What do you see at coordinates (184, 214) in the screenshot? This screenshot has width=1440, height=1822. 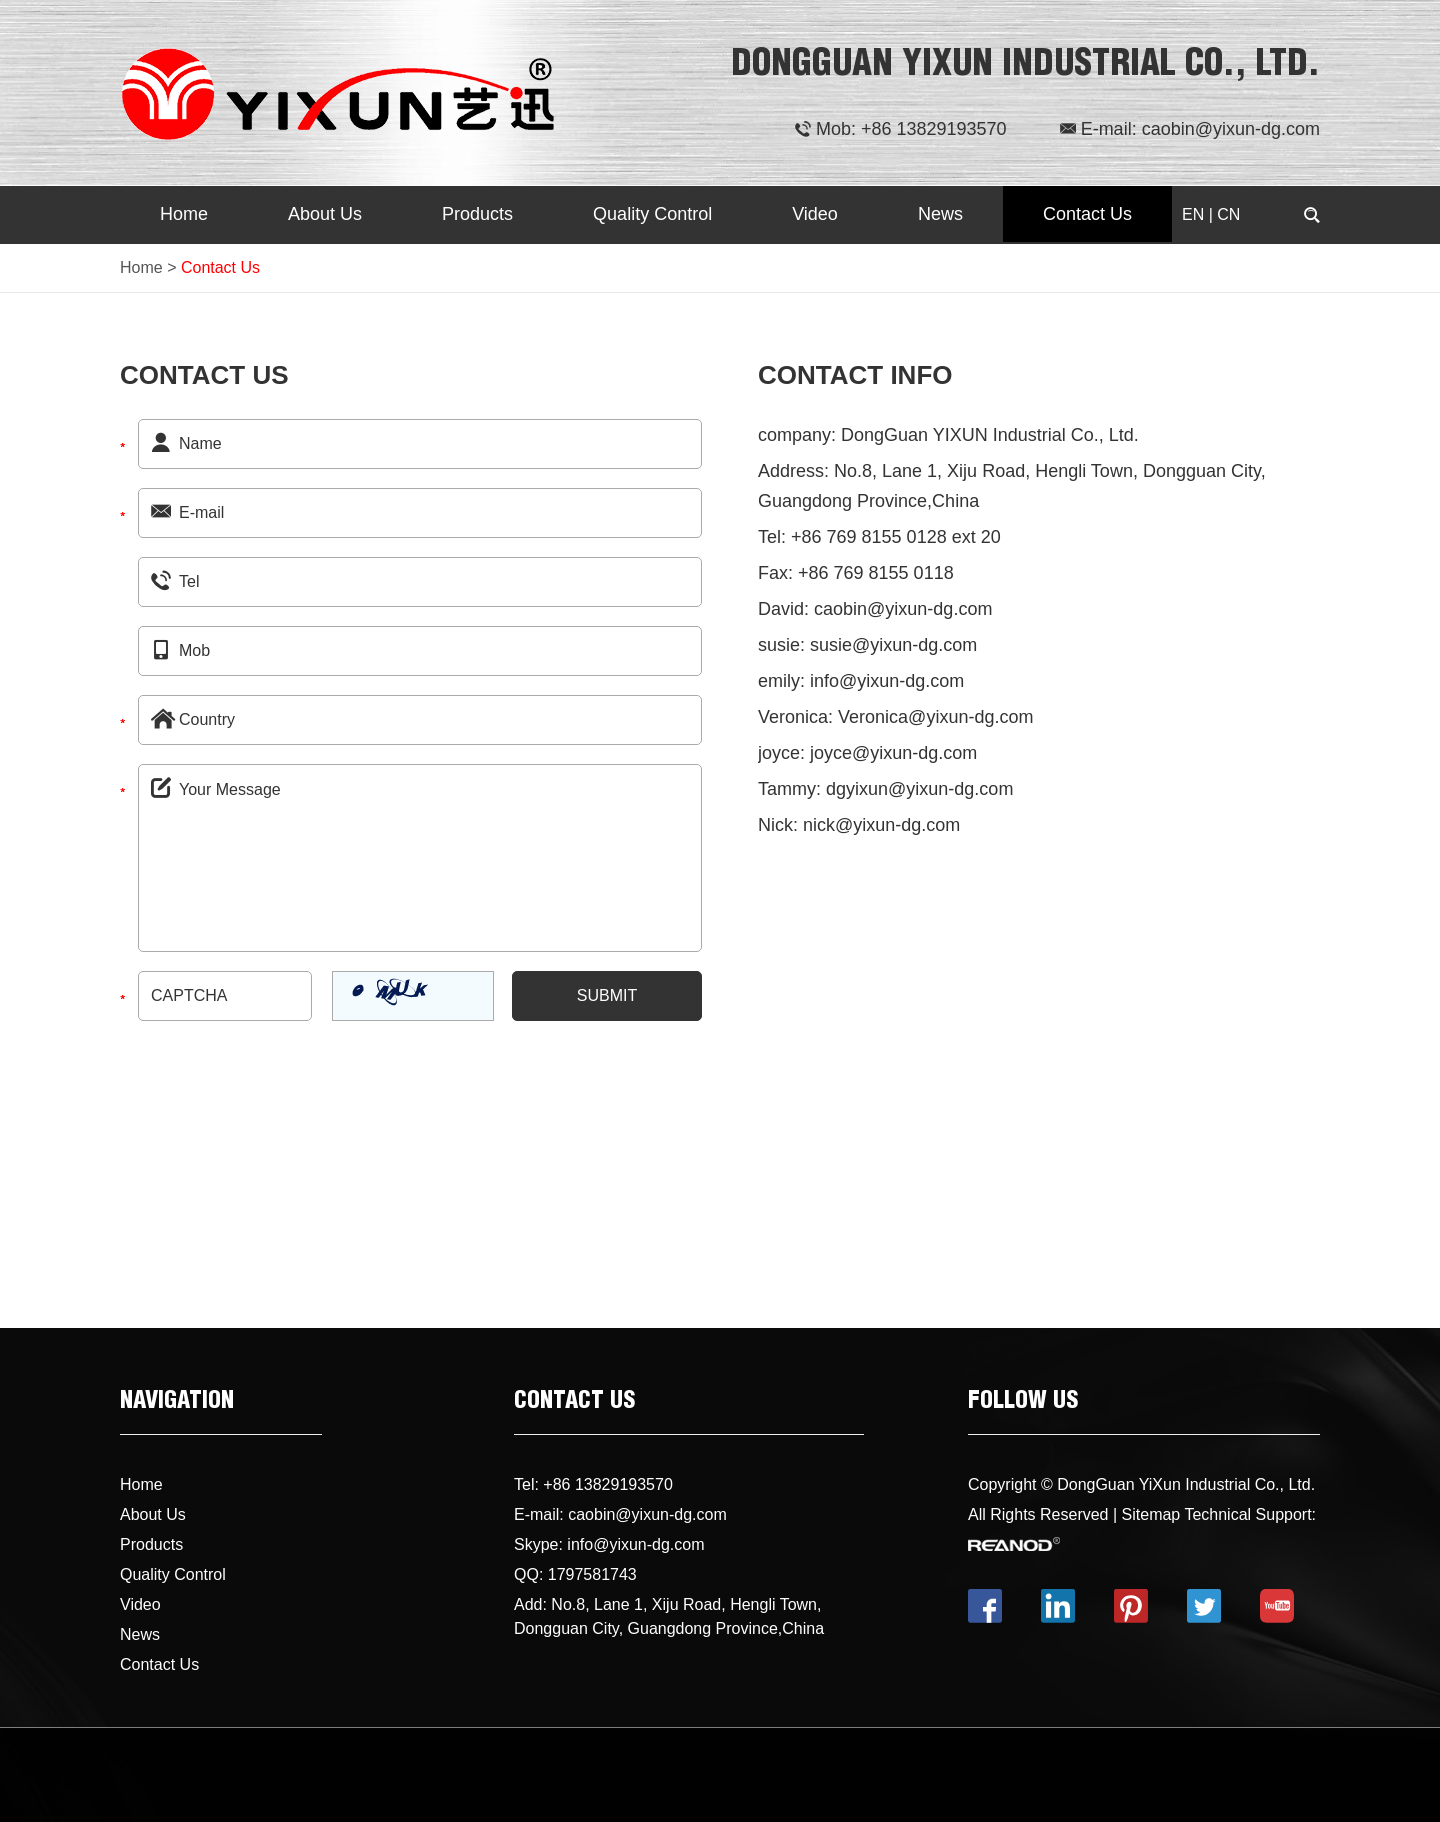 I see `Home` at bounding box center [184, 214].